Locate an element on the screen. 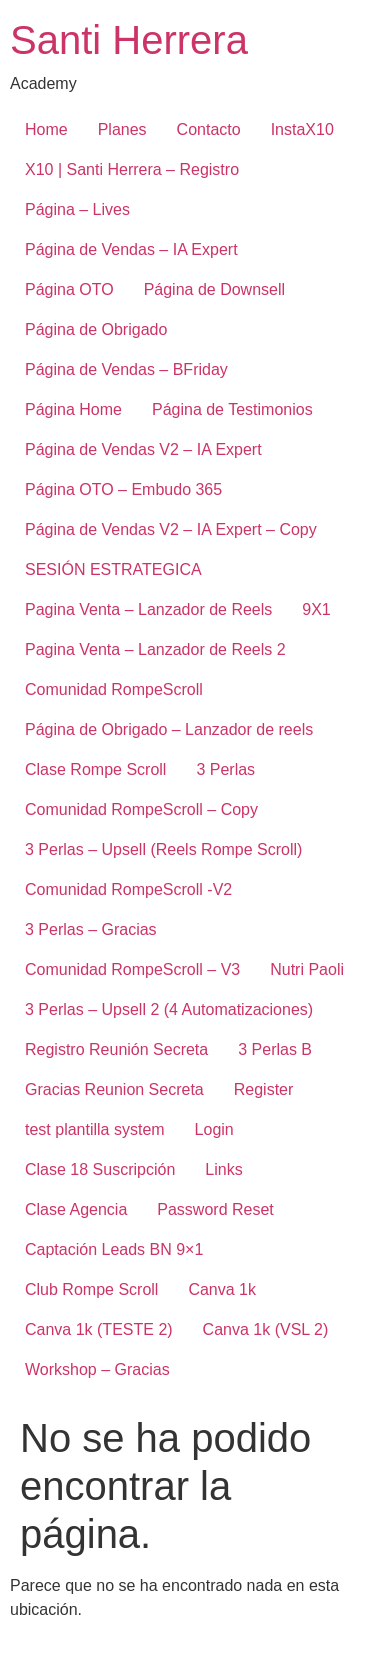 The height and width of the screenshot is (1669, 375). Comunidad RompeScroll – Copy is located at coordinates (141, 809).